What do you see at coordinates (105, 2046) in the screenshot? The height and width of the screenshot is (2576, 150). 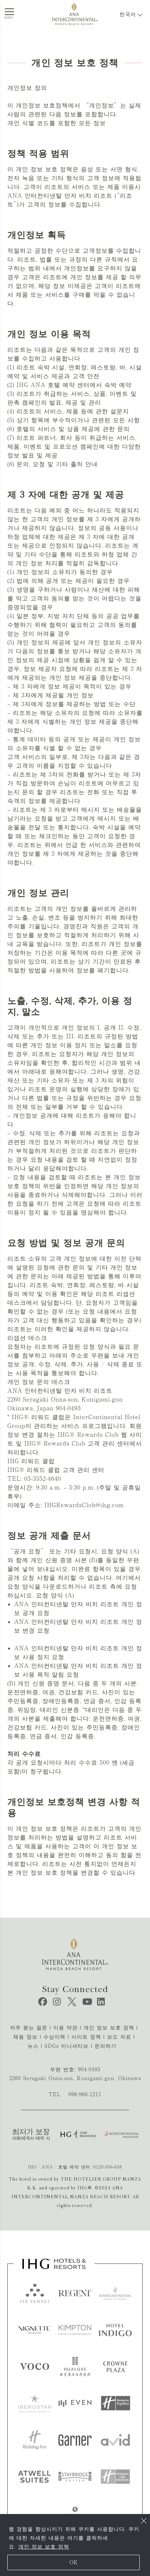 I see `문의하기` at bounding box center [105, 2046].